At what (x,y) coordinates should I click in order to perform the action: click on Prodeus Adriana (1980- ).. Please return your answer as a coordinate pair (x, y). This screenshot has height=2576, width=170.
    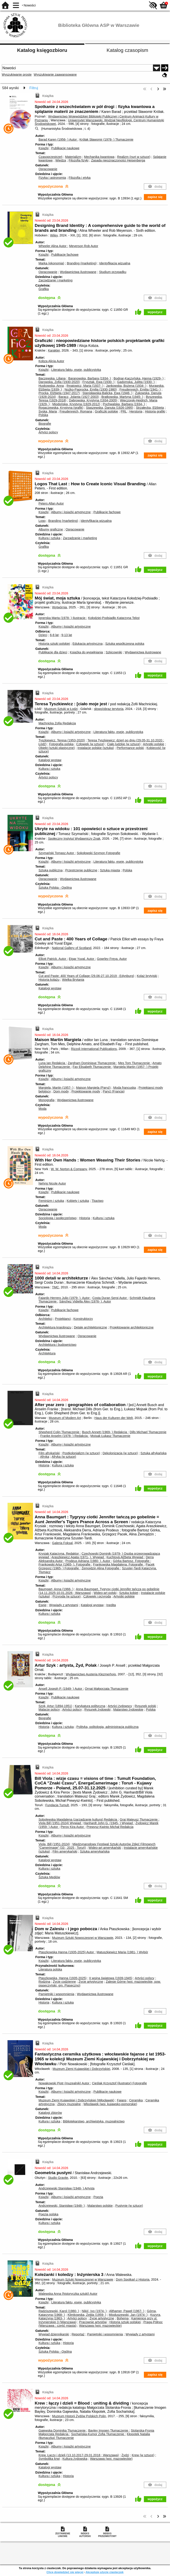
    Looking at the image, I should click on (88, 1561).